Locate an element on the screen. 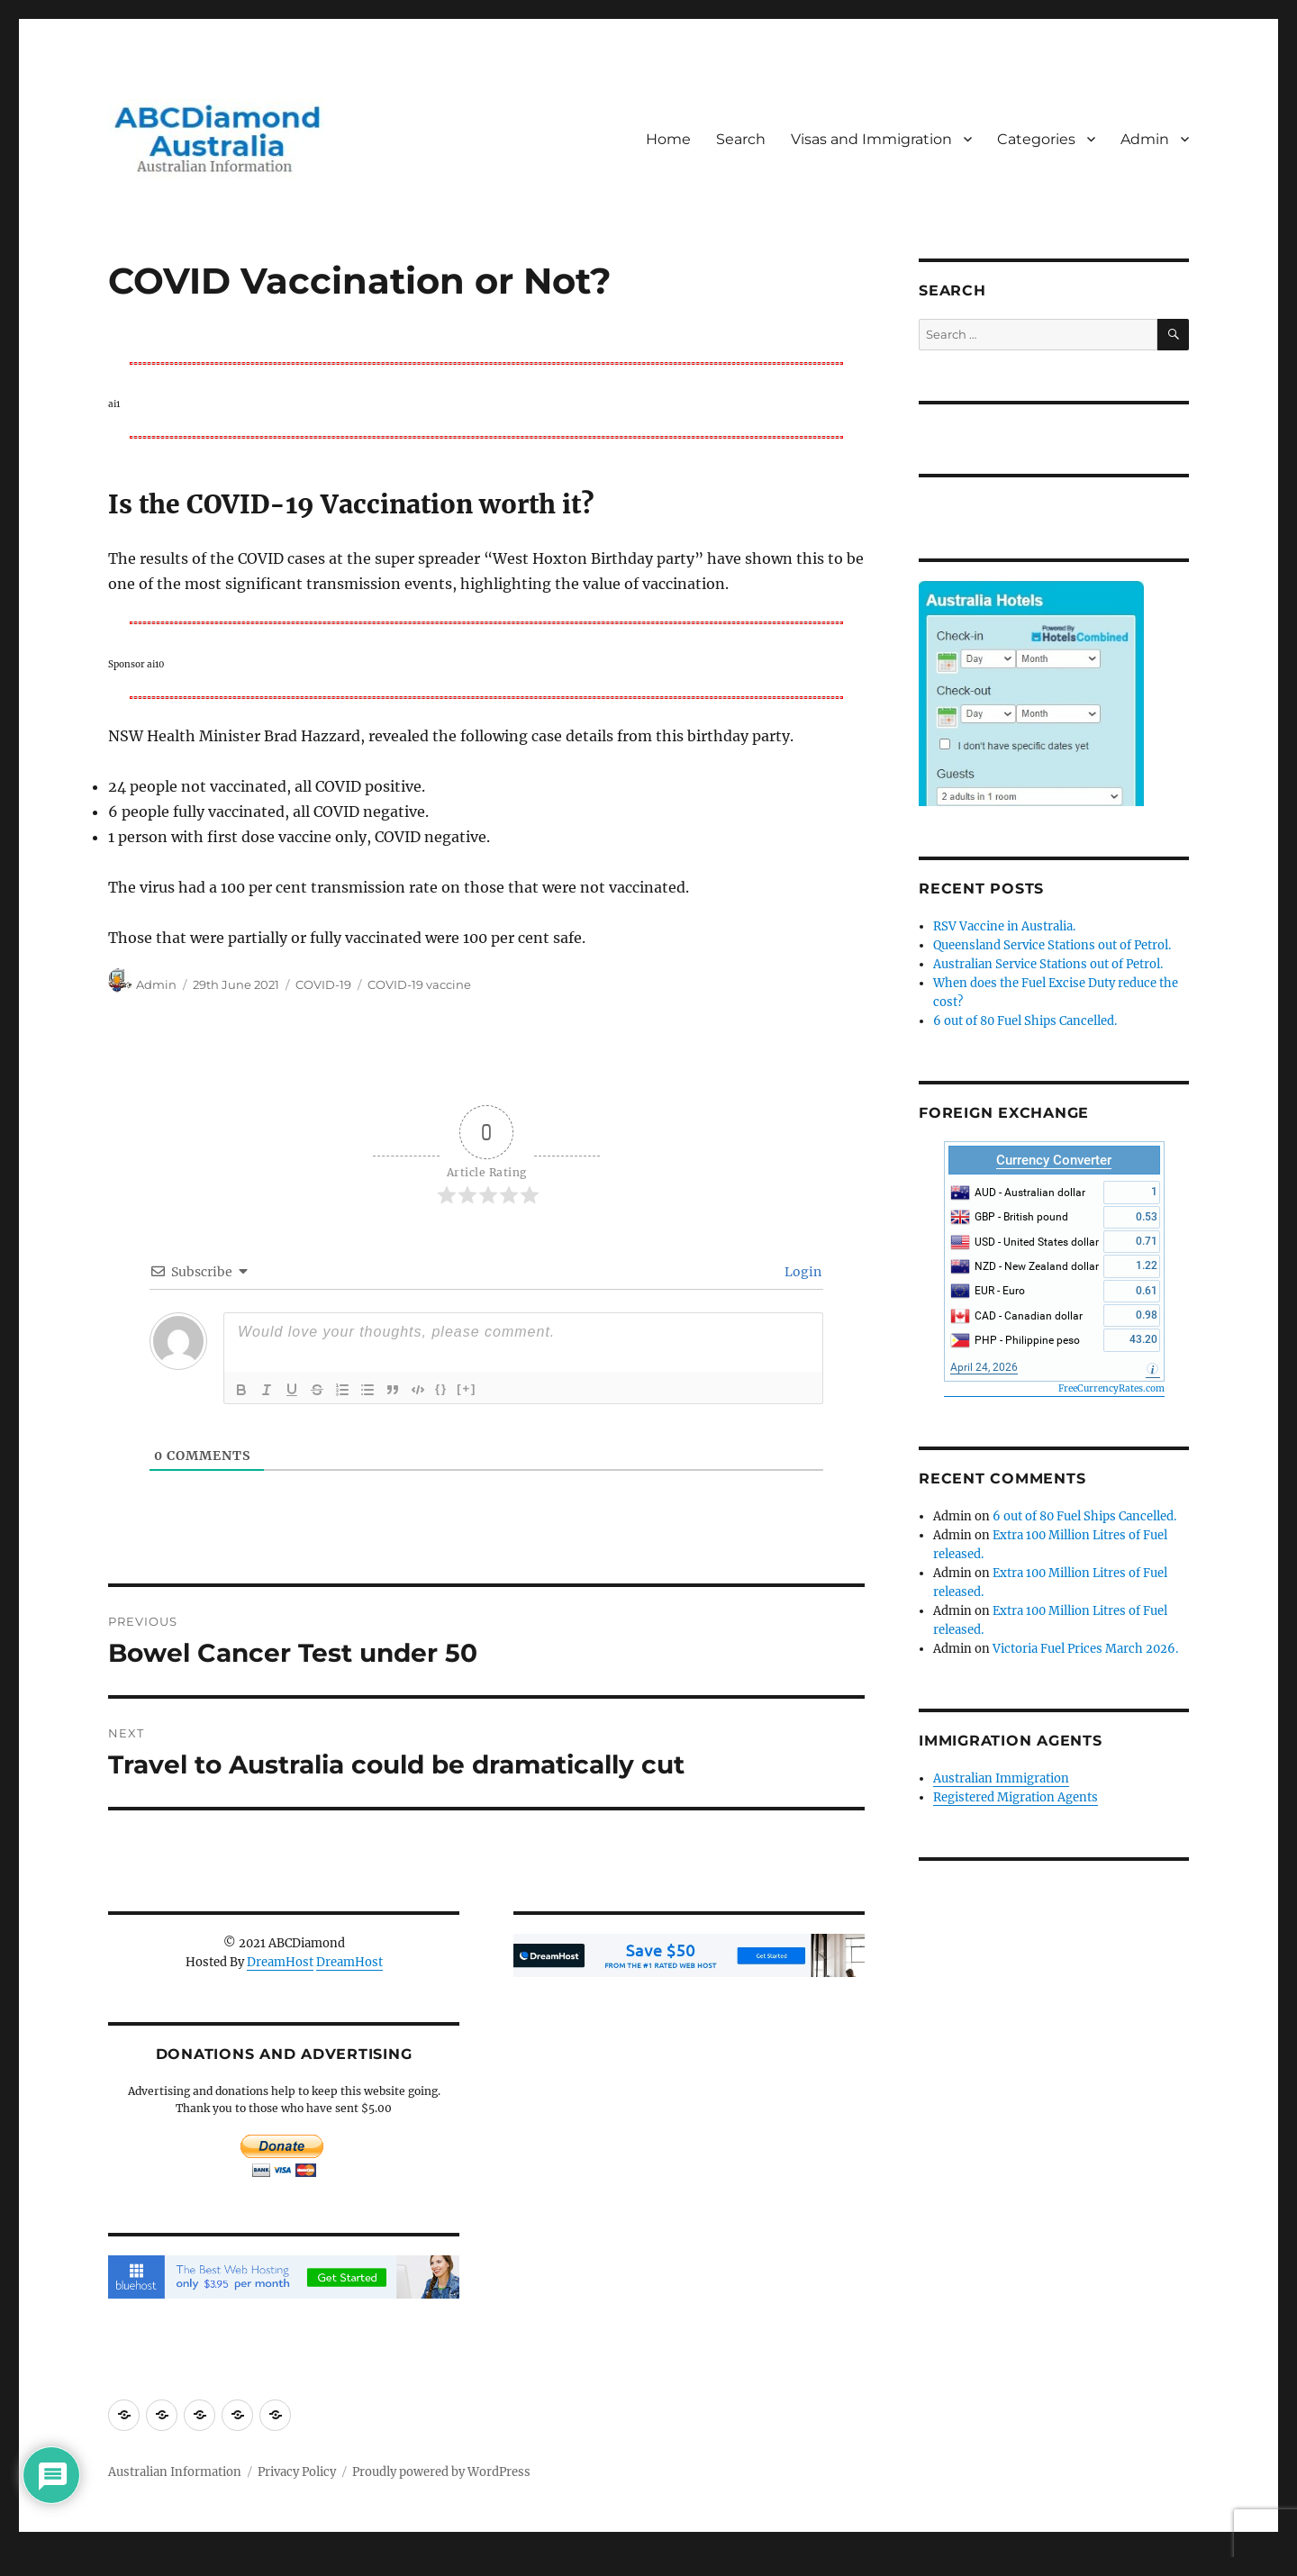 This screenshot has height=2576, width=1297. FreeCurrencyRates.com is located at coordinates (1111, 1388).